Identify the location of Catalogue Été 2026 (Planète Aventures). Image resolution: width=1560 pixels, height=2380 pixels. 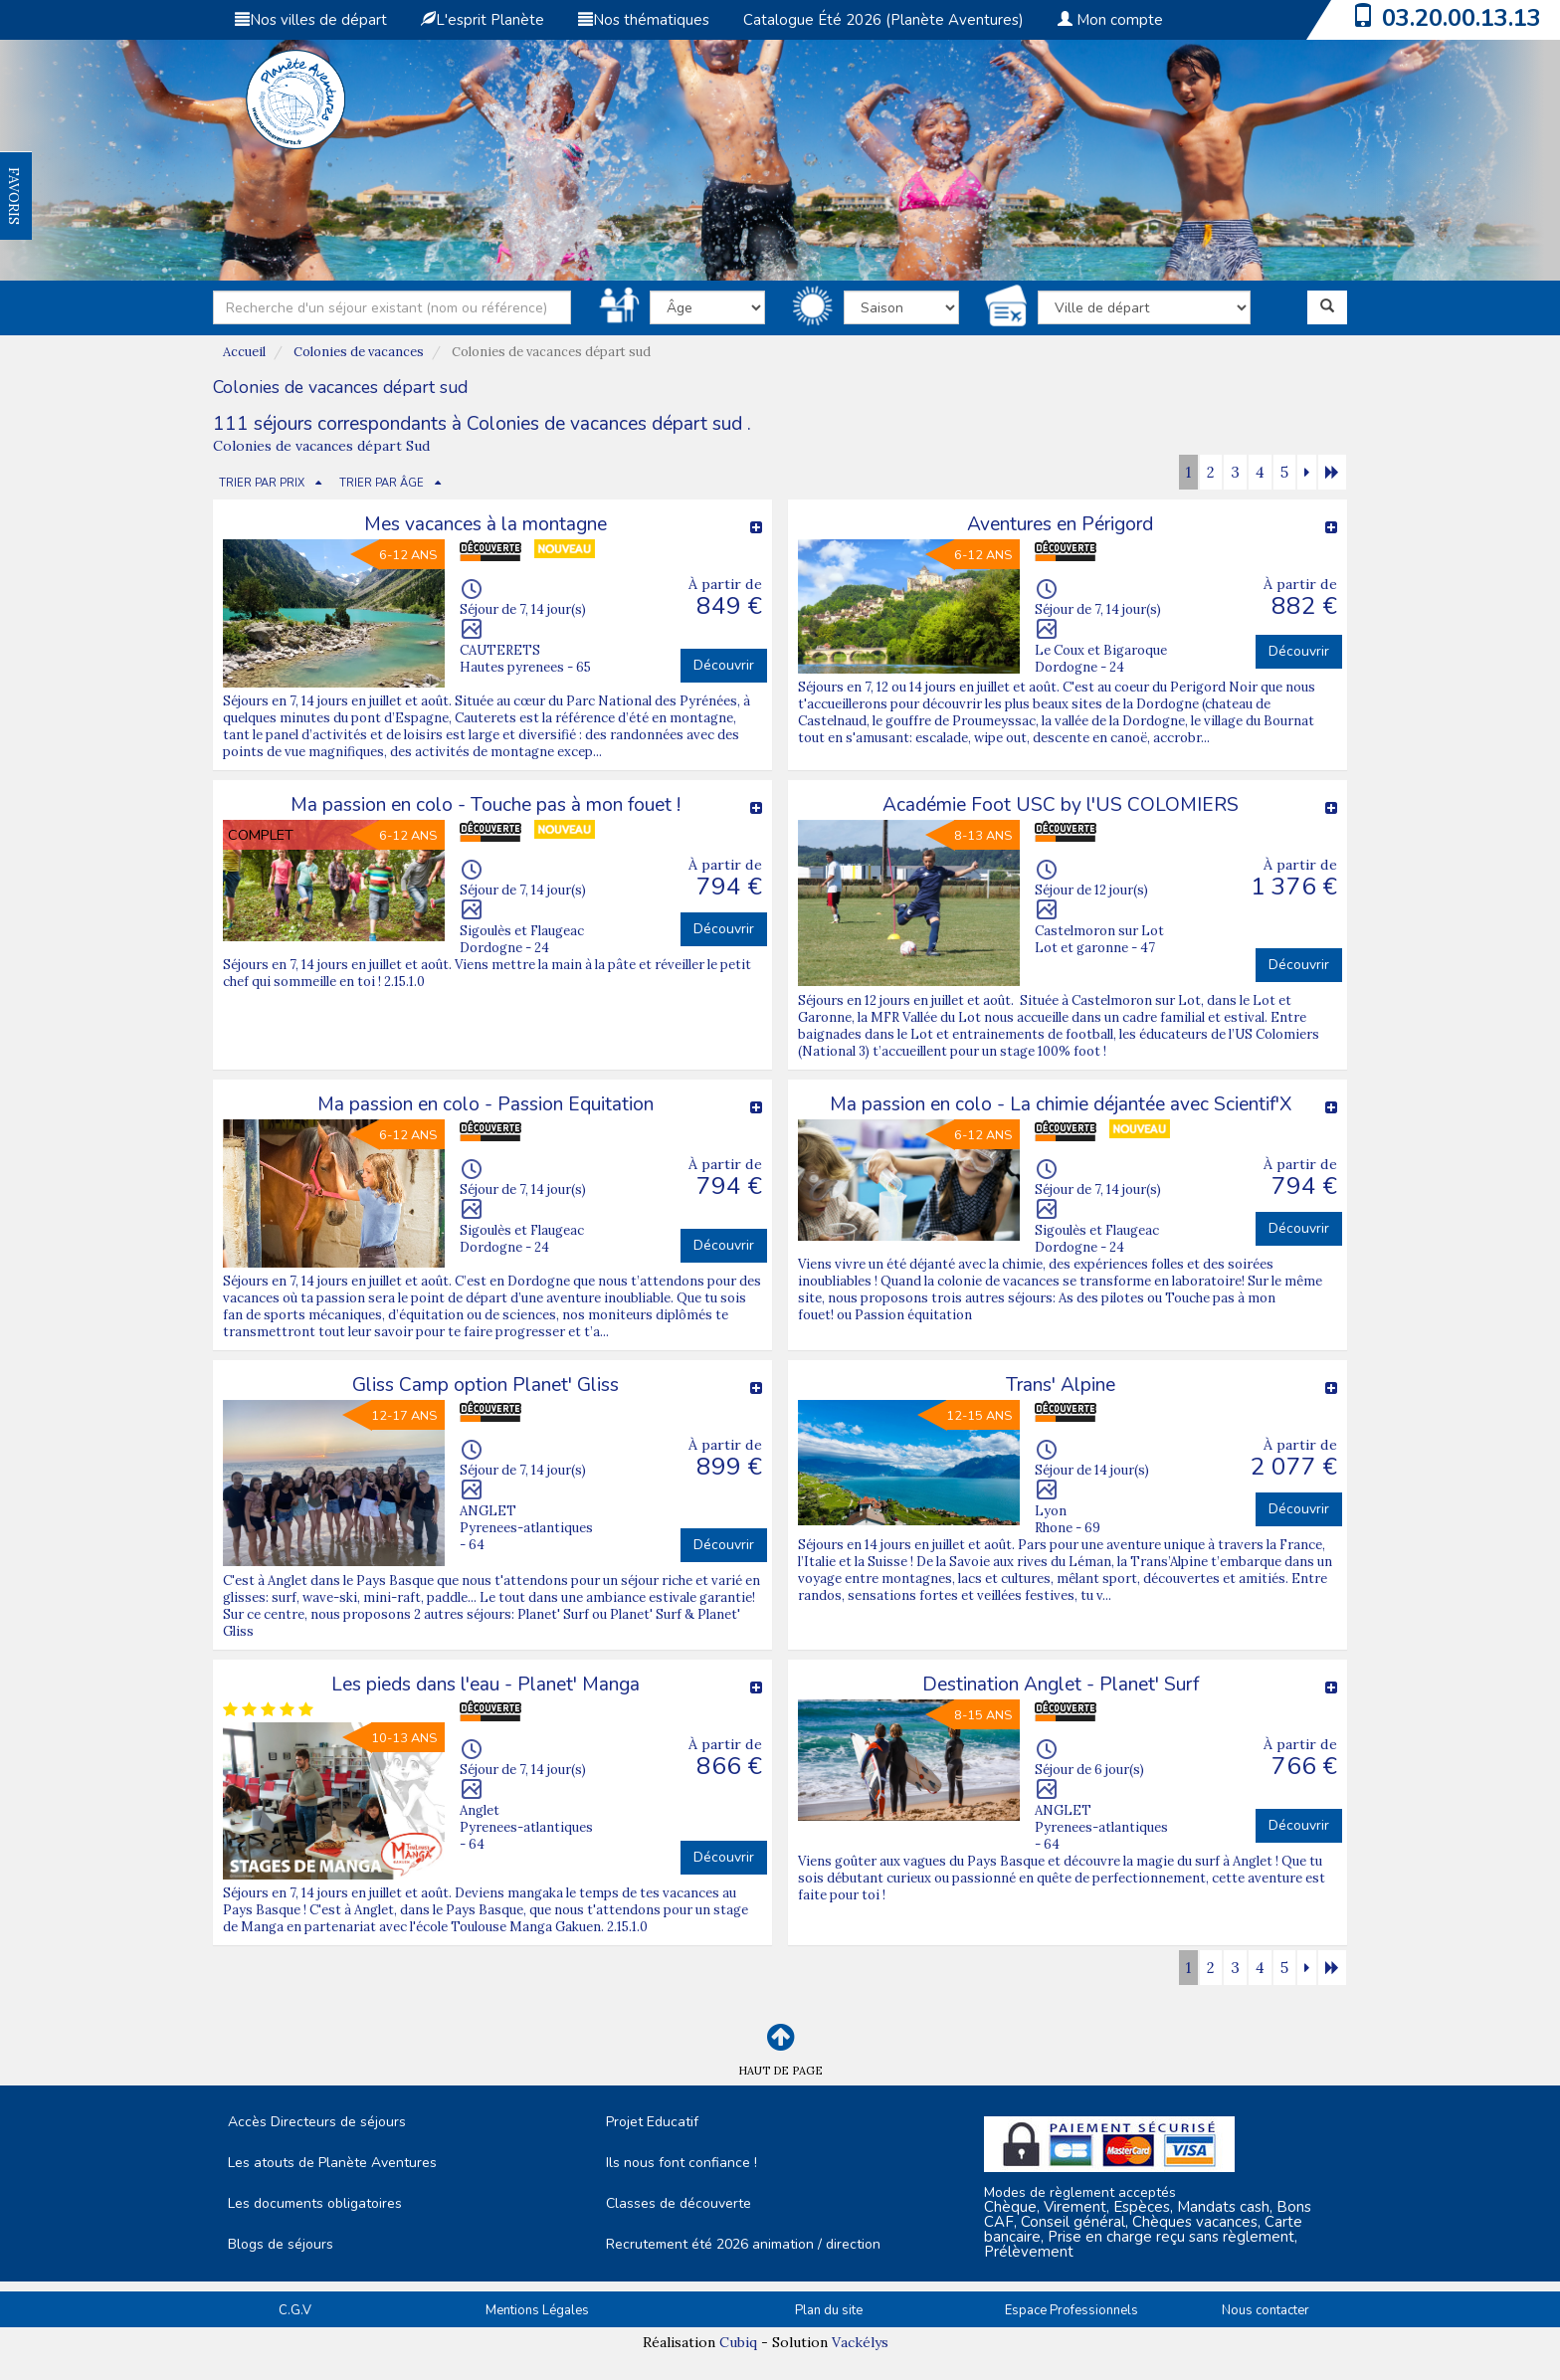
(883, 20).